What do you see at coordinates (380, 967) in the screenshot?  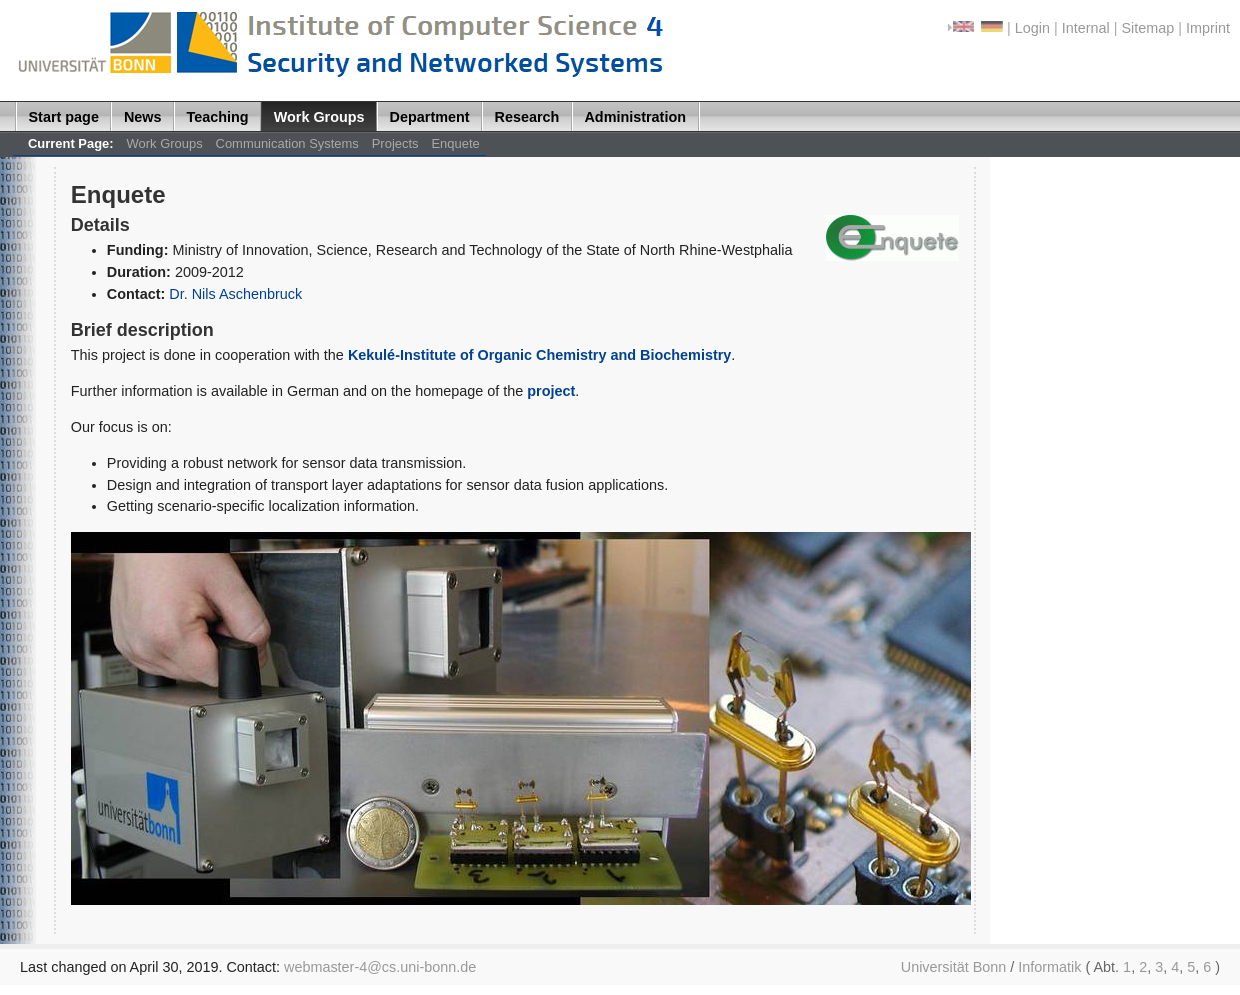 I see `webmaster-4@cs.uni-bonn.de` at bounding box center [380, 967].